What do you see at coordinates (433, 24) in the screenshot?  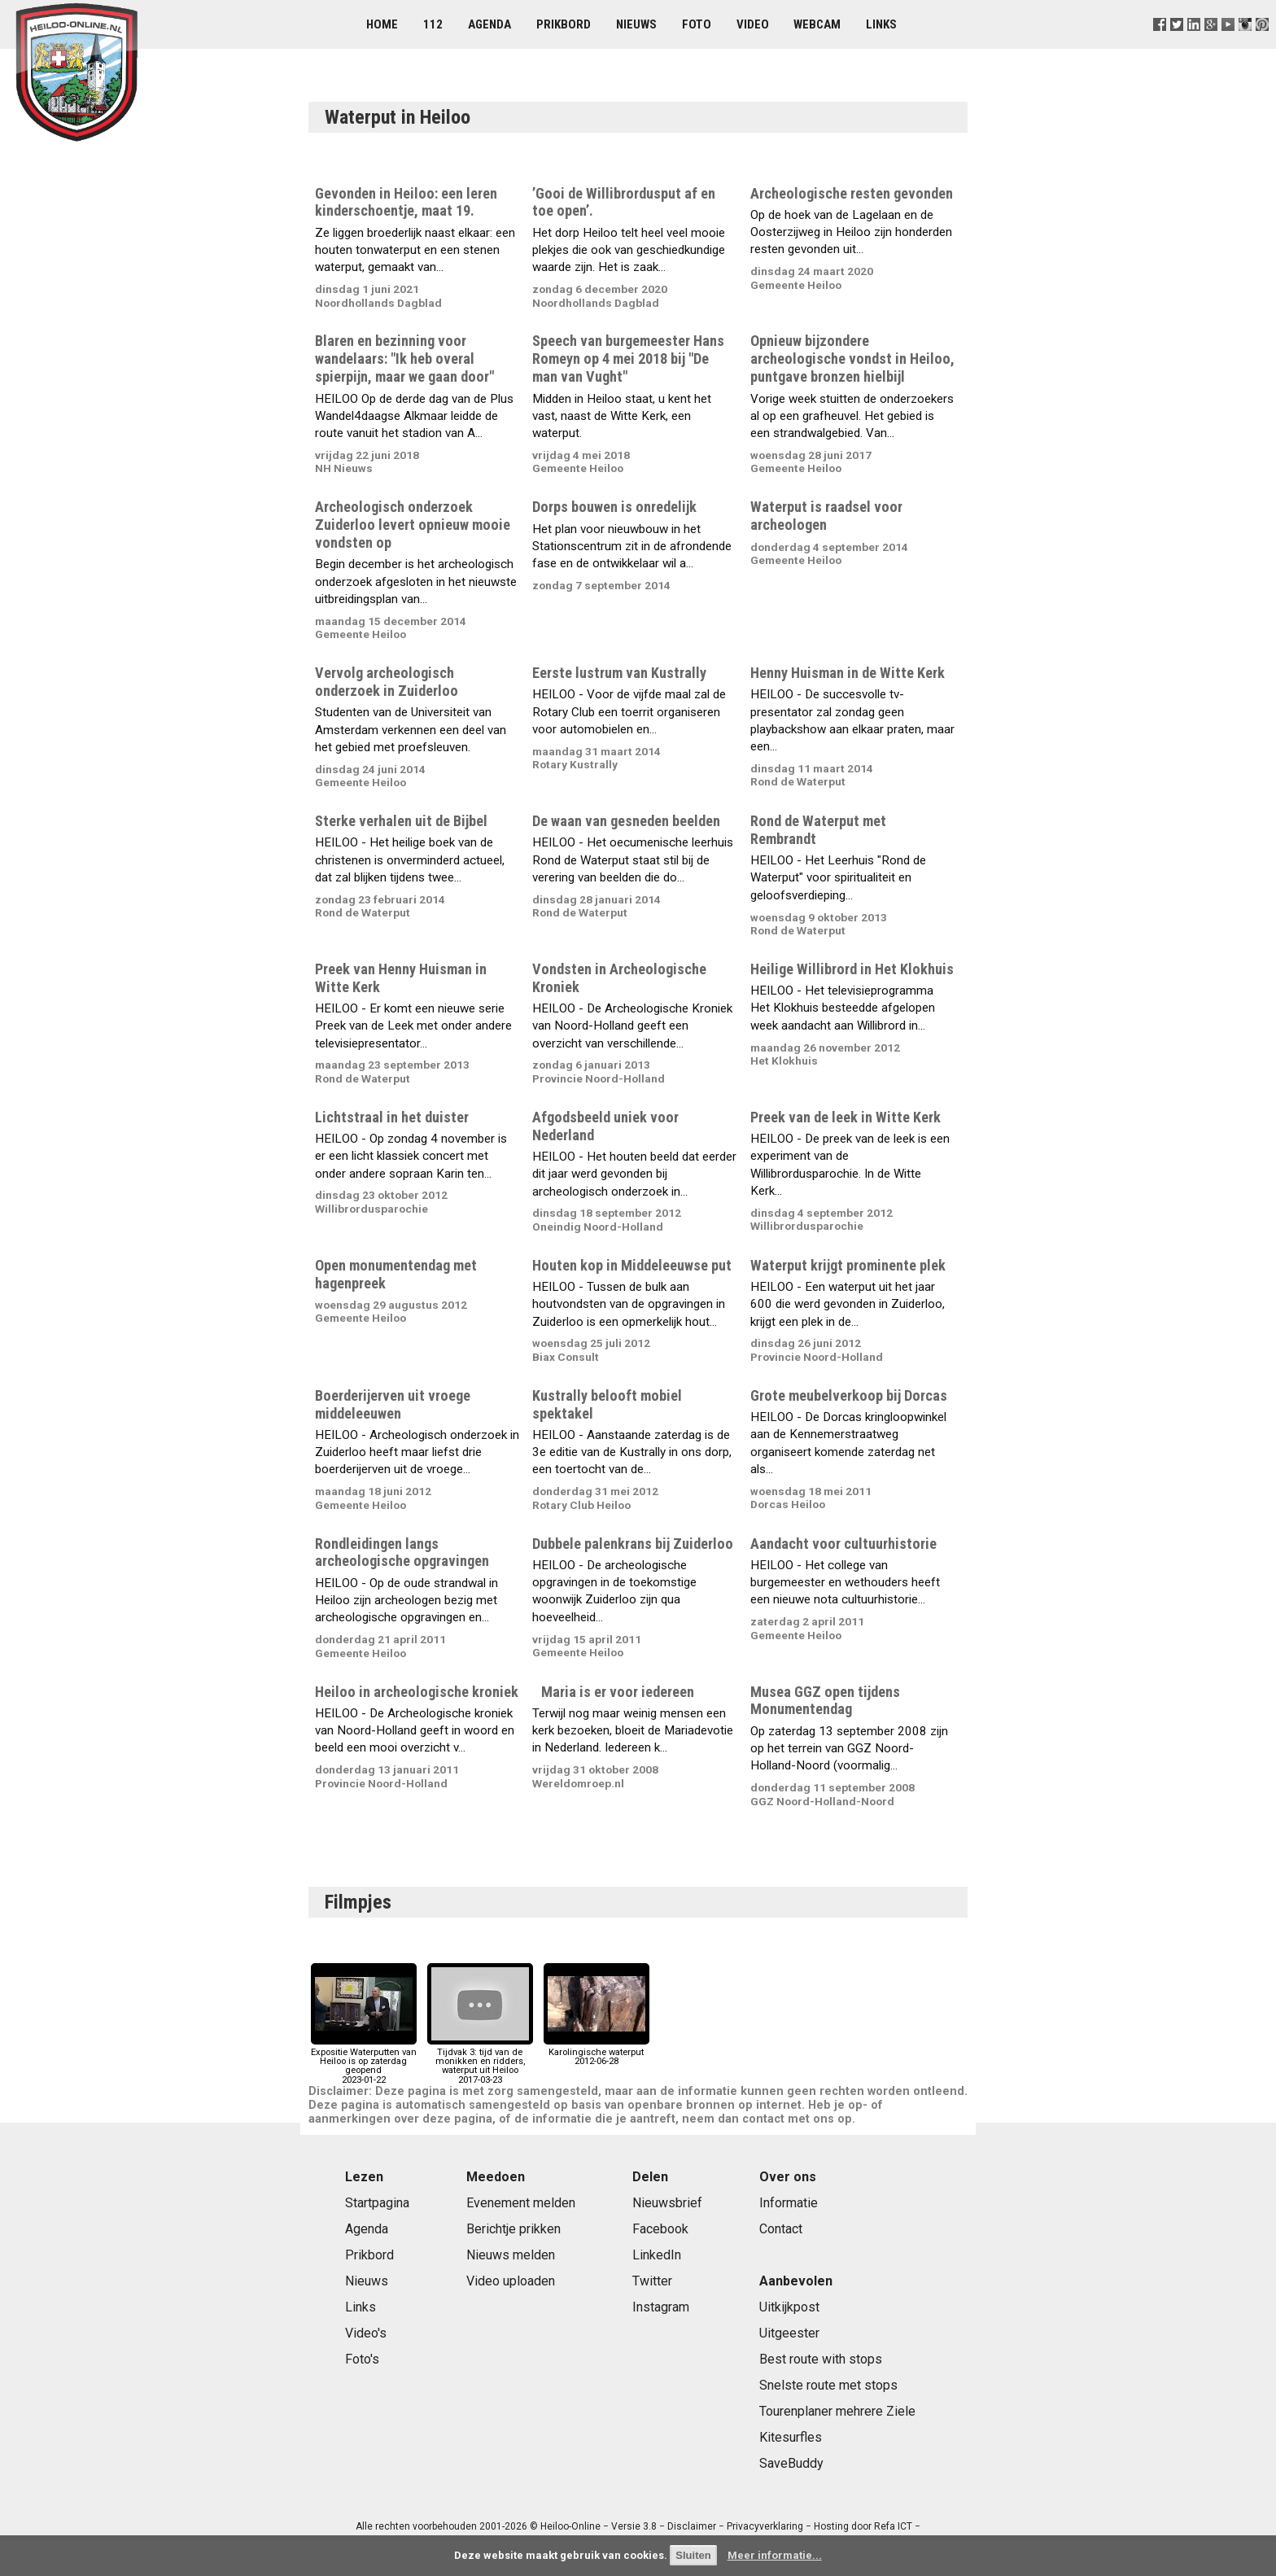 I see `112` at bounding box center [433, 24].